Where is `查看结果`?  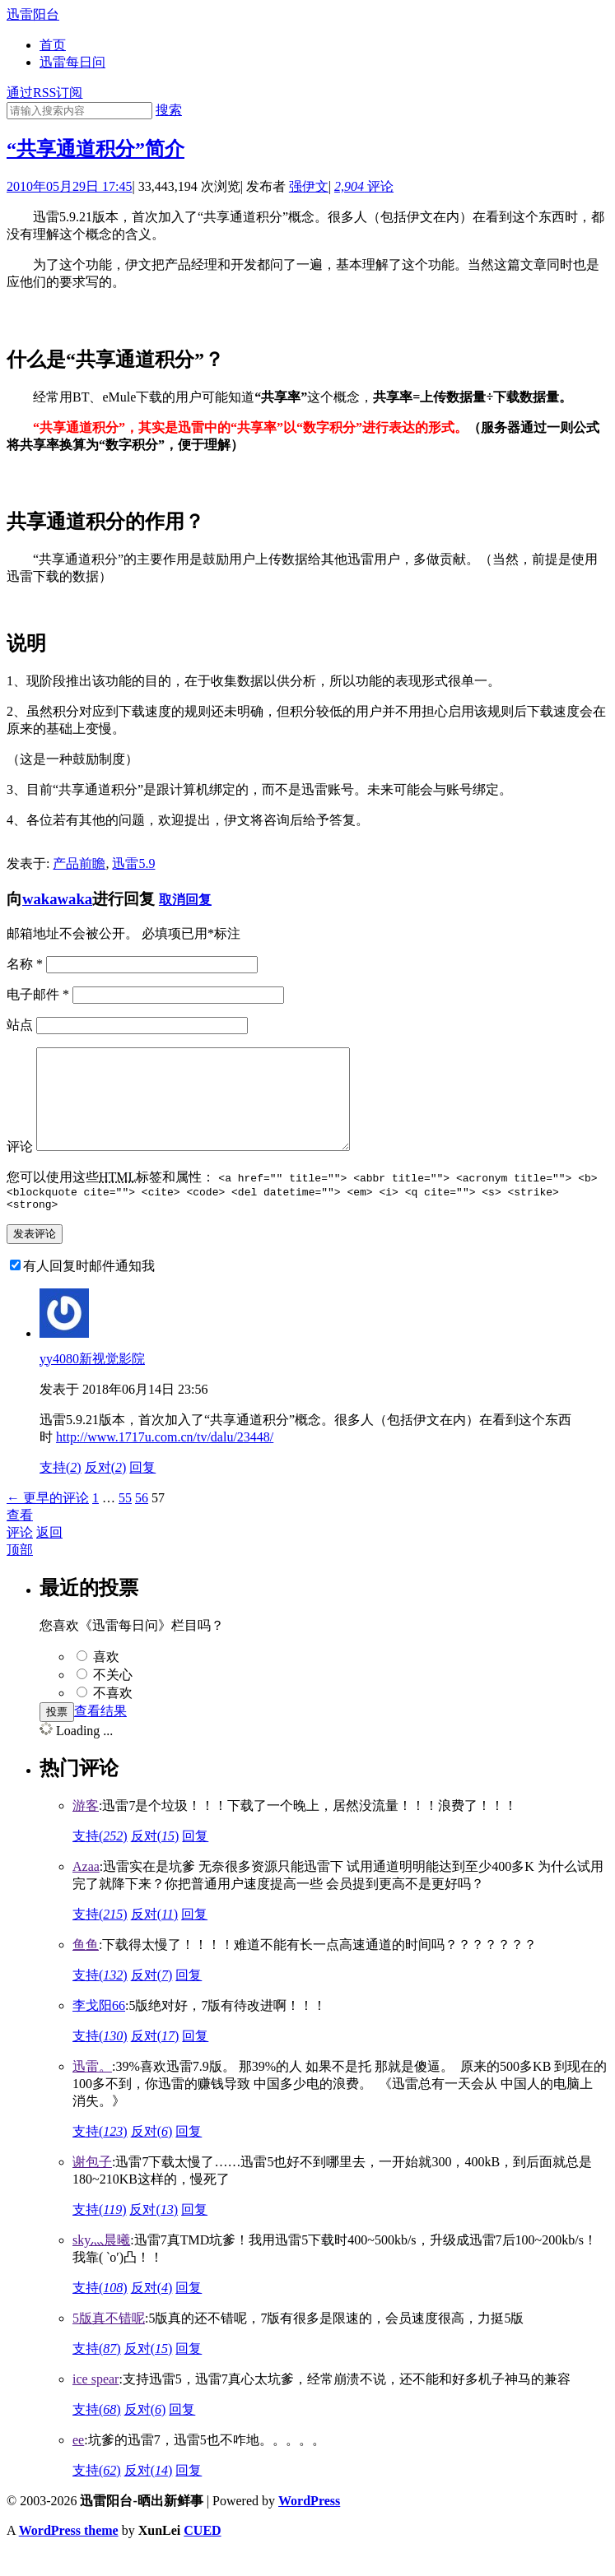 查看结果 is located at coordinates (100, 1736).